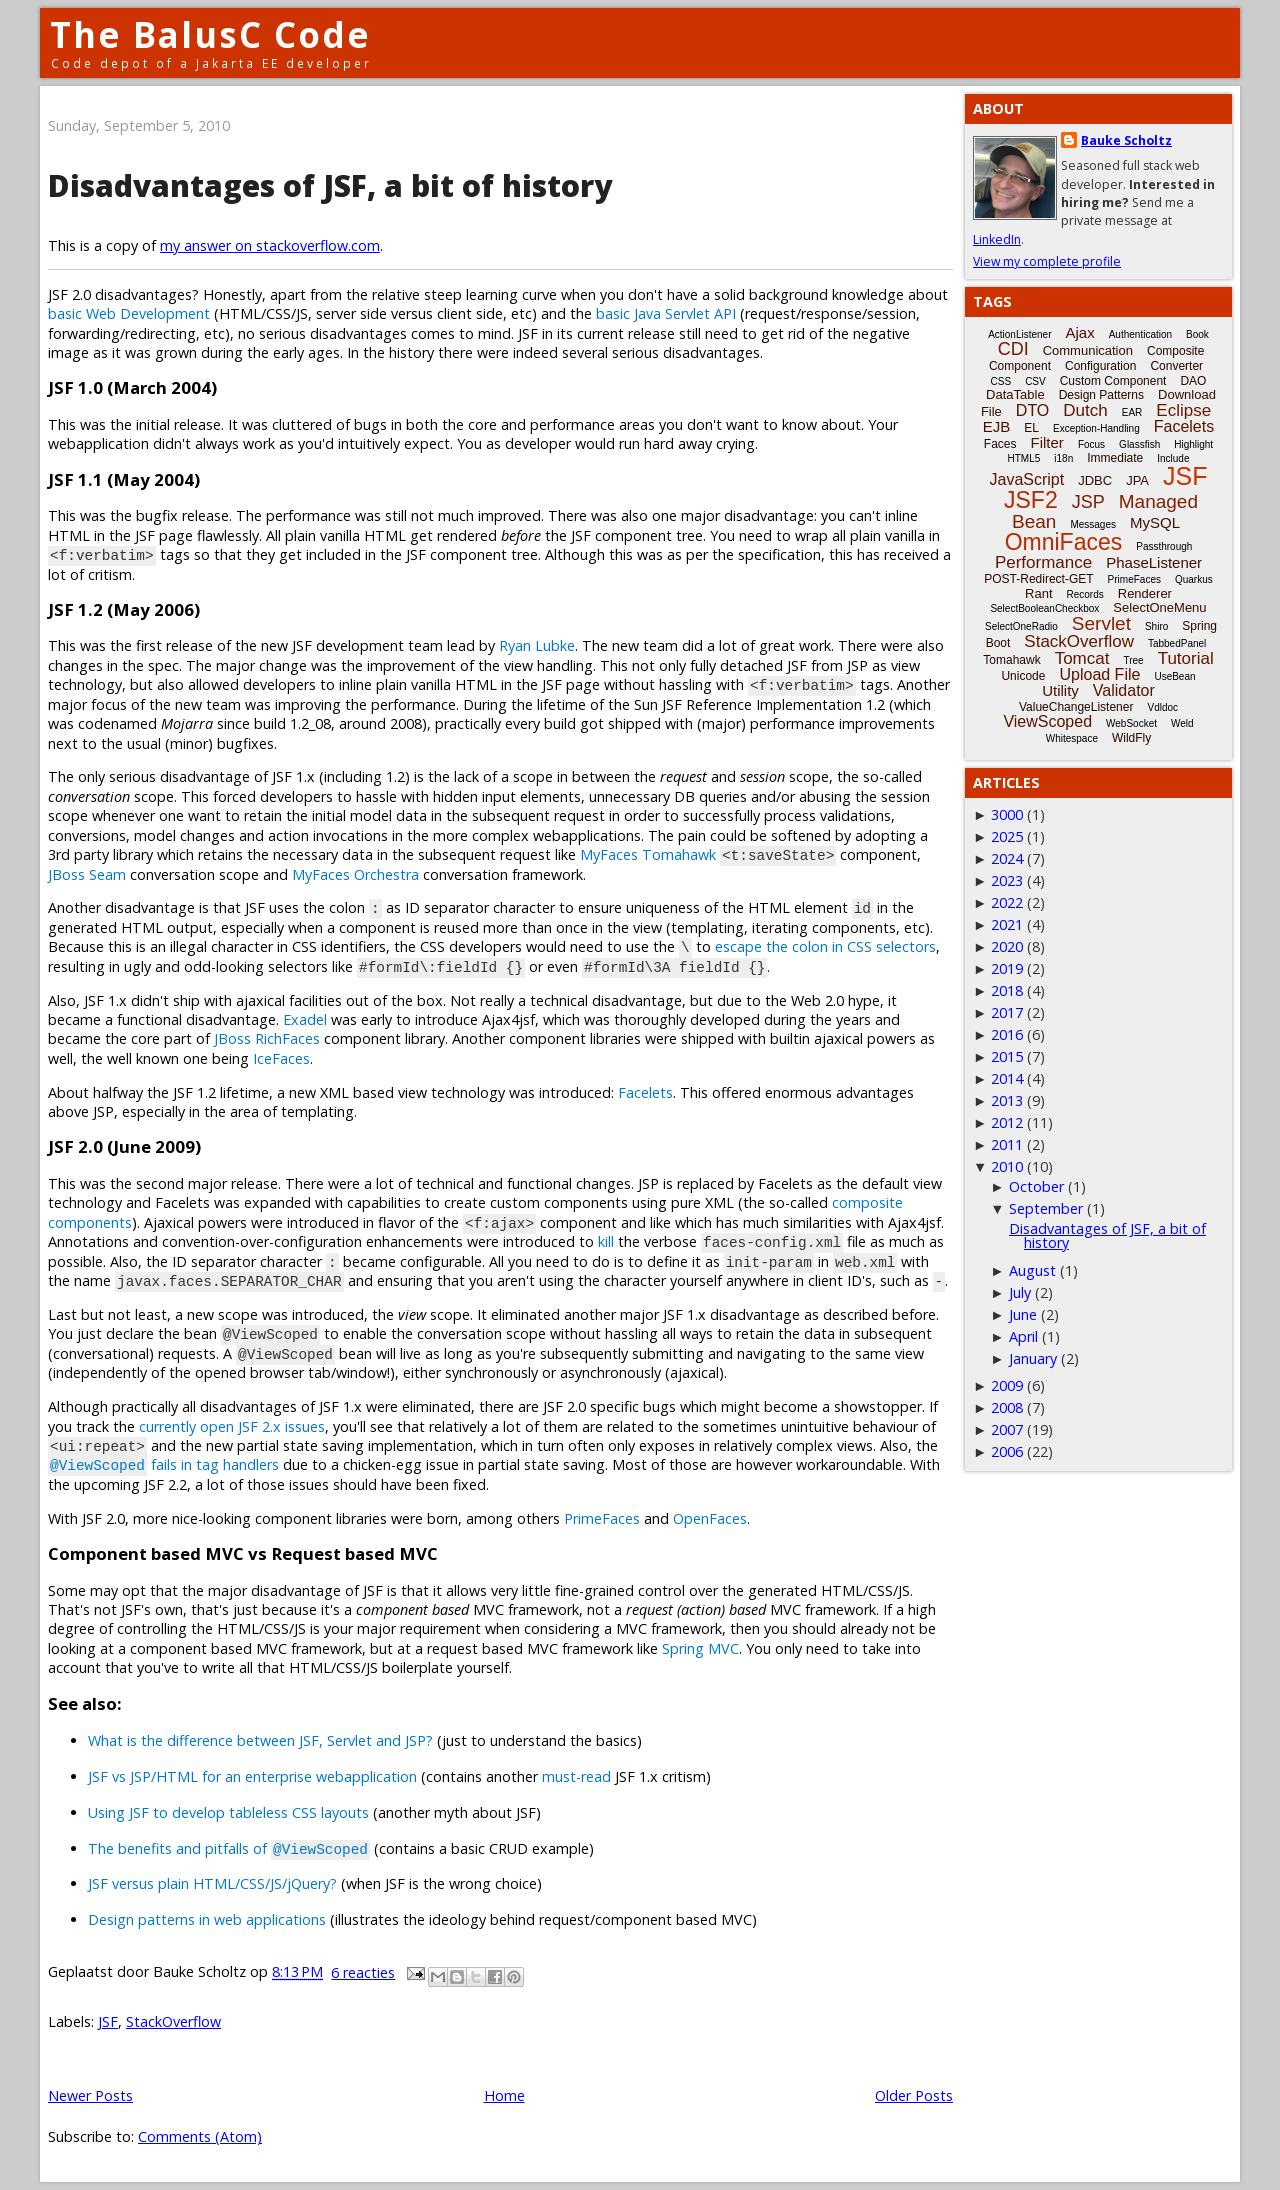 The height and width of the screenshot is (2190, 1280). I want to click on Performance, so click(1043, 562).